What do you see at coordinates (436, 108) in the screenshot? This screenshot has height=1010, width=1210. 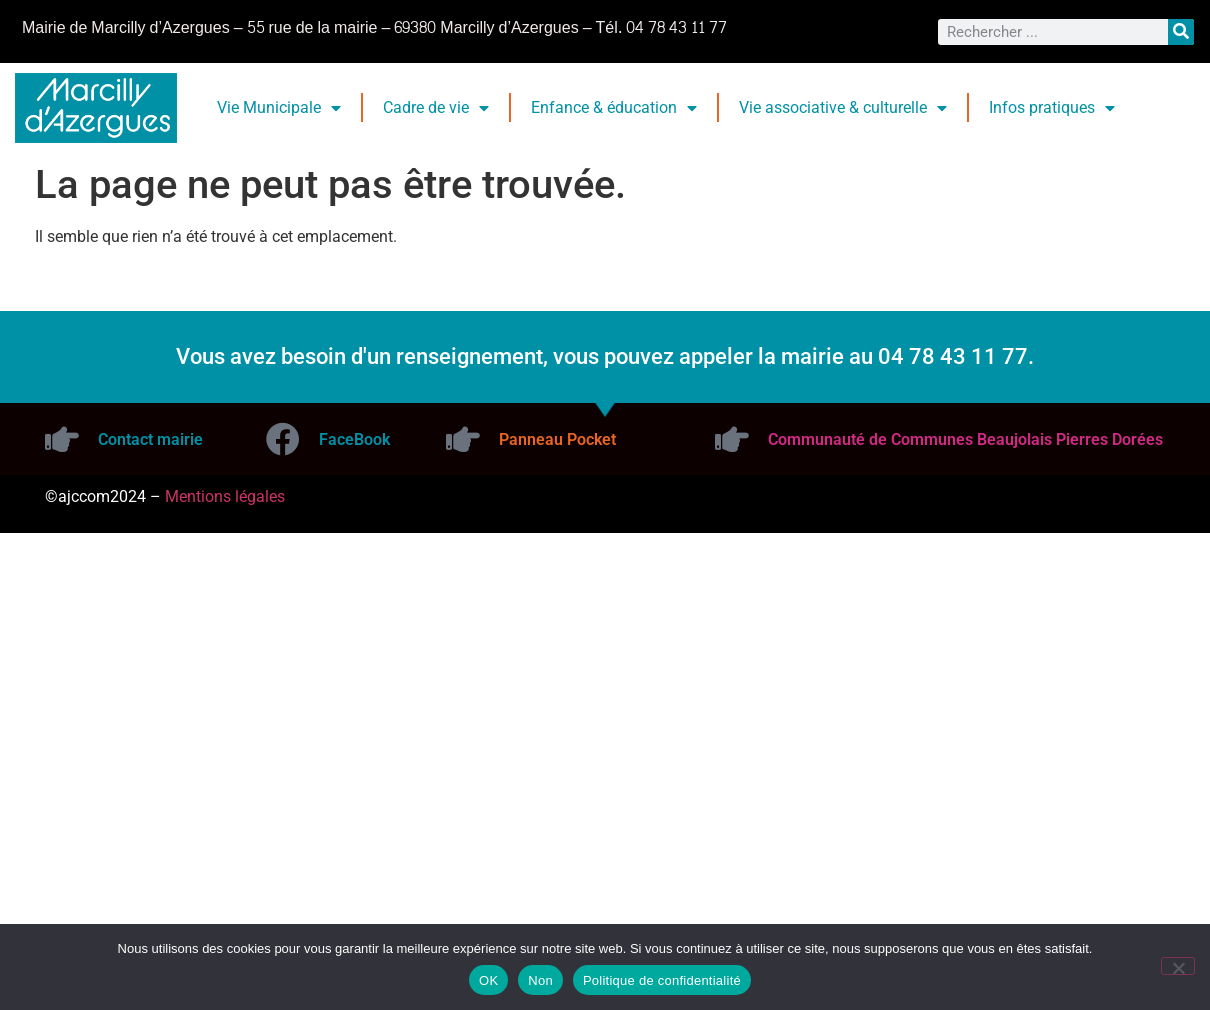 I see `Cadre de vie` at bounding box center [436, 108].